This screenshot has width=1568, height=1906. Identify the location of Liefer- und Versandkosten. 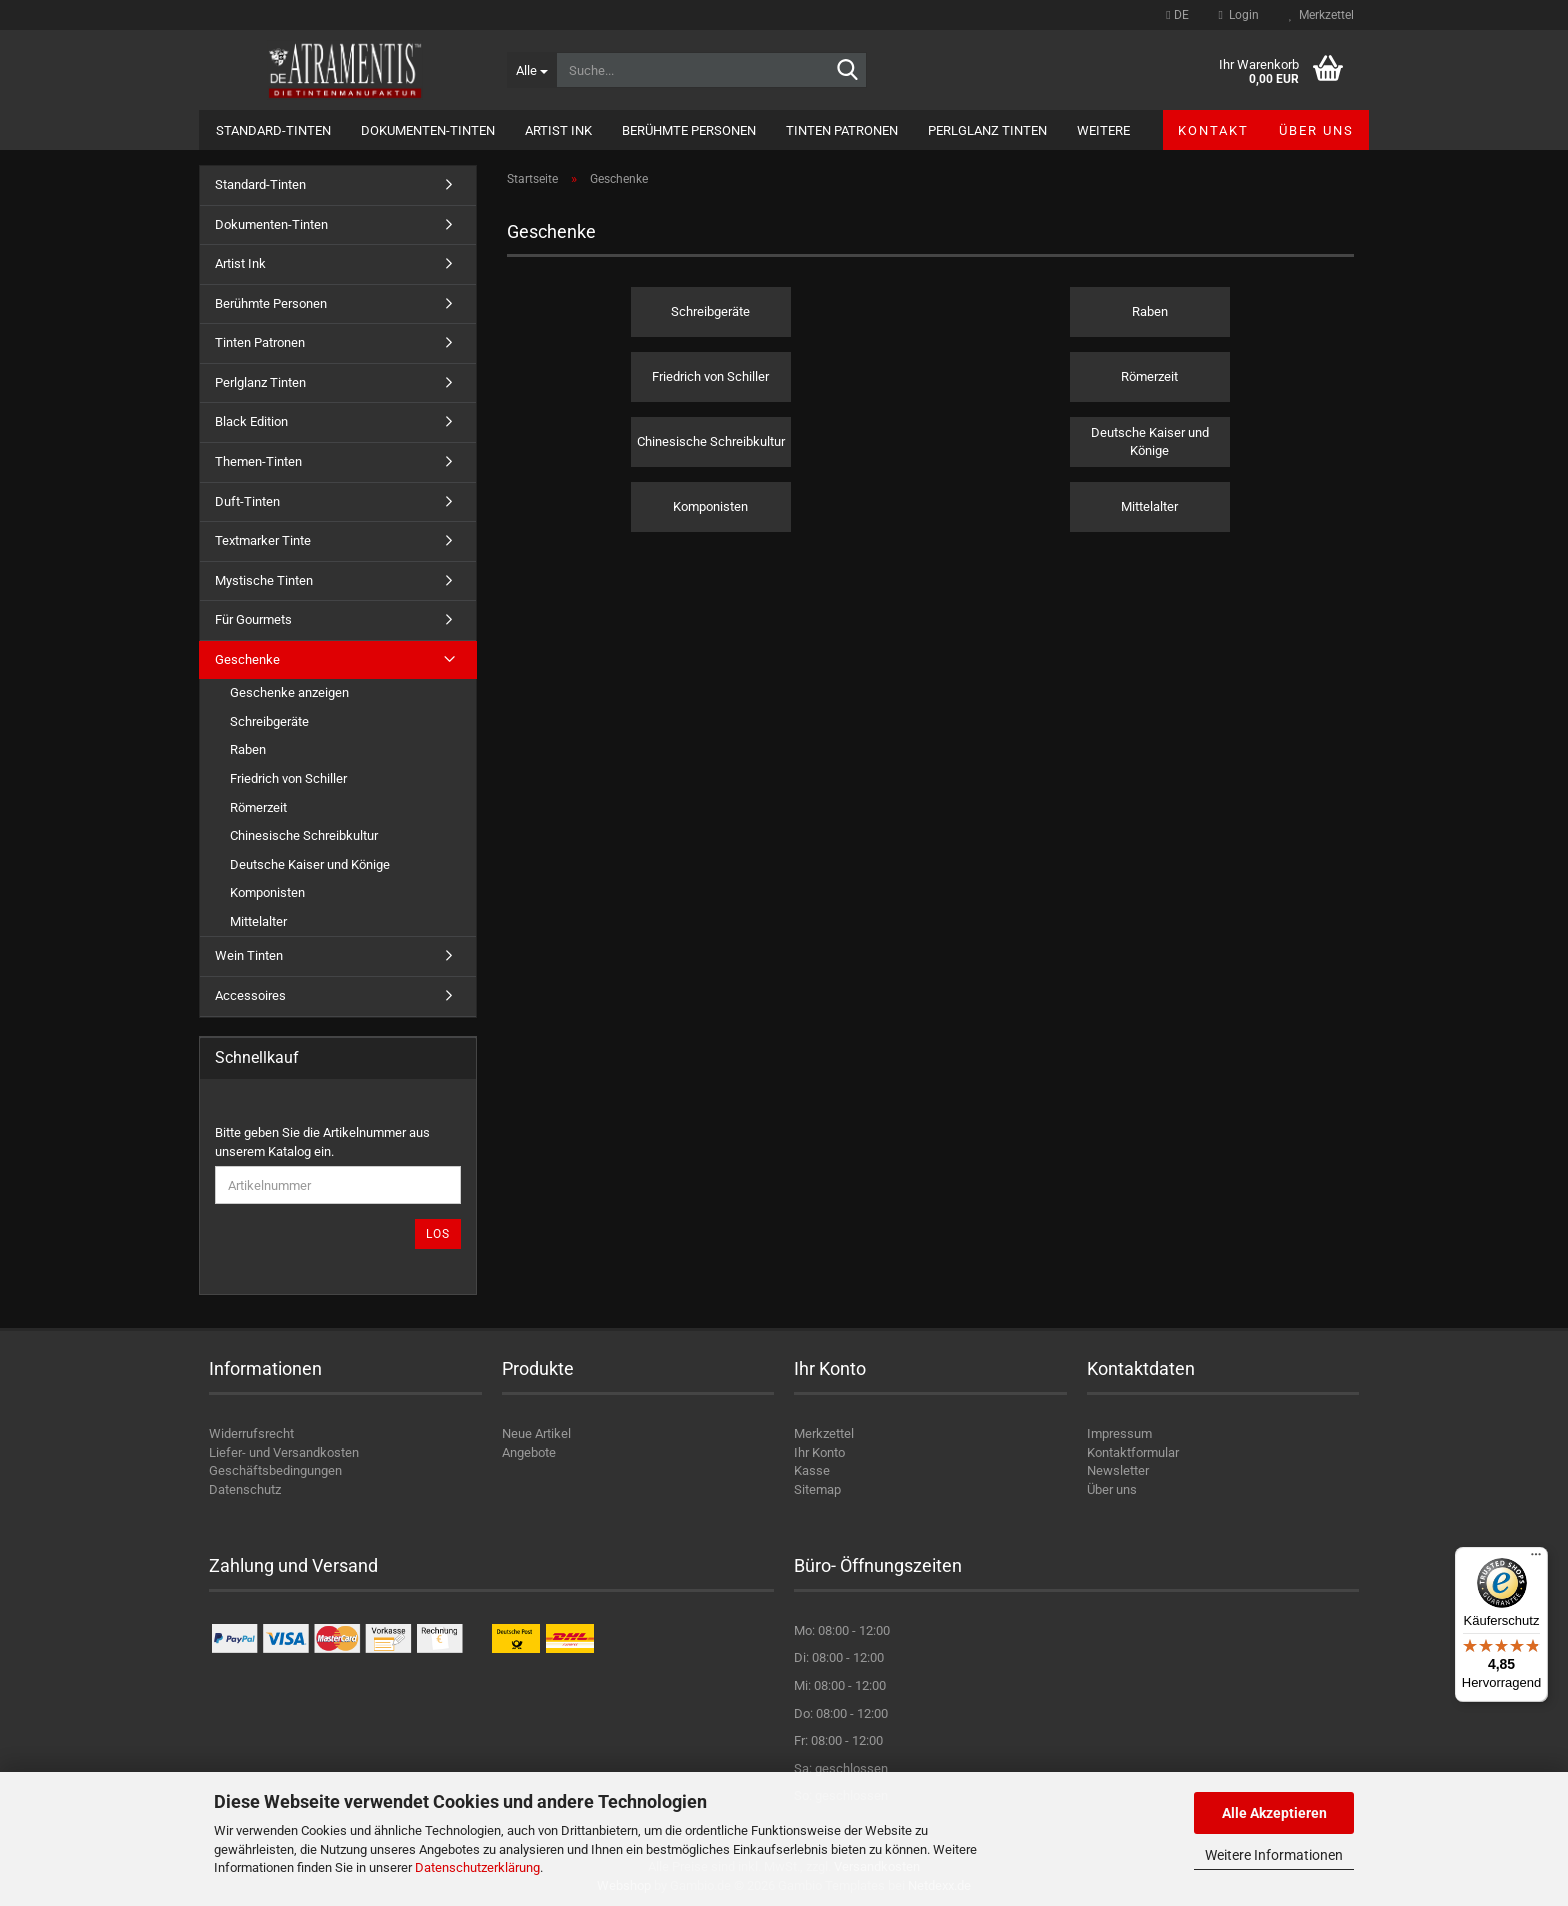
(284, 1452).